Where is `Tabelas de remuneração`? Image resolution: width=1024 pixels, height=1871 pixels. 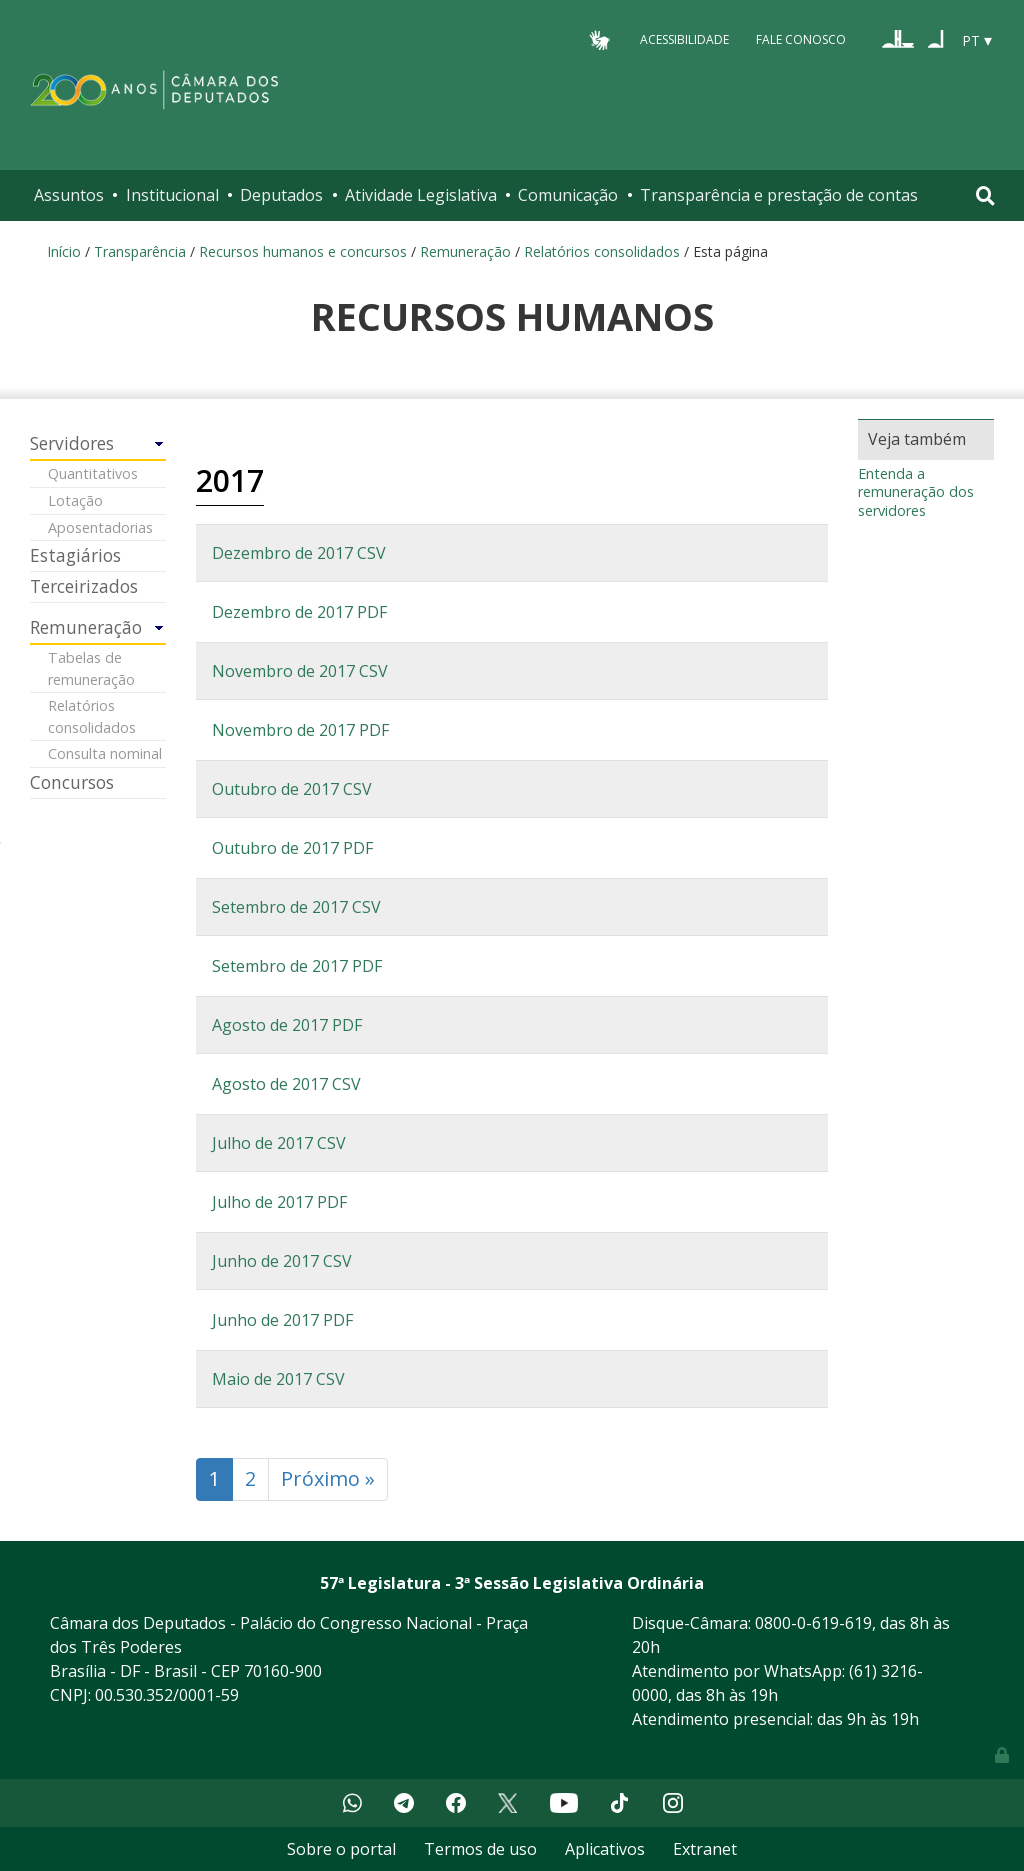
Tabelas de remuneração is located at coordinates (91, 668).